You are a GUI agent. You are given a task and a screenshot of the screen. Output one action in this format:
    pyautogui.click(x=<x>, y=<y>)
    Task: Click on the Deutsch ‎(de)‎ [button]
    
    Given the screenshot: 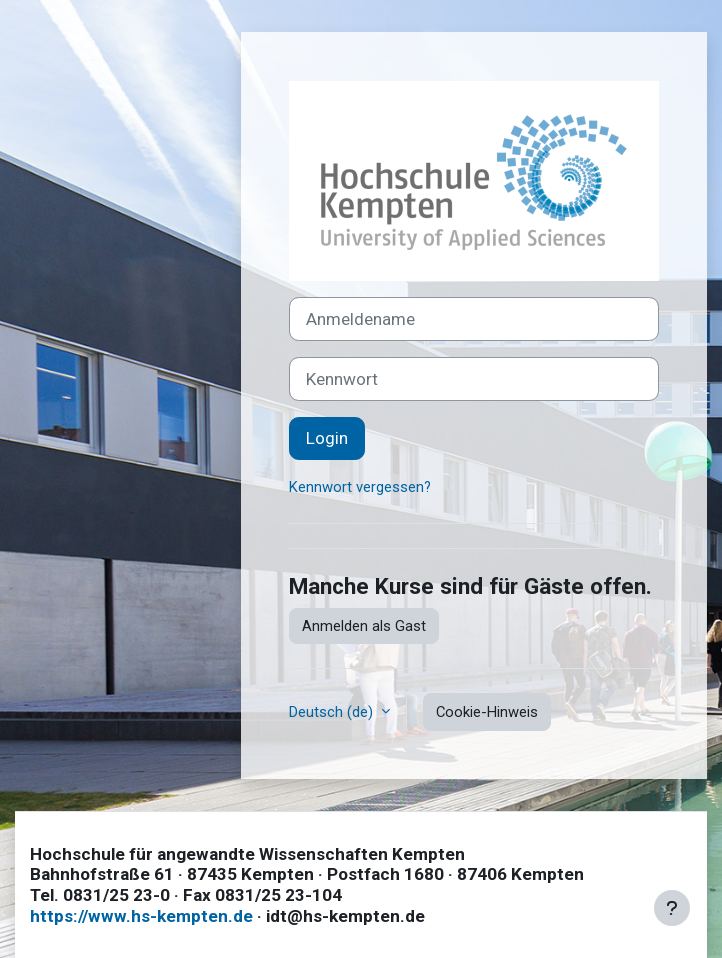 What is the action you would take?
    pyautogui.click(x=333, y=712)
    